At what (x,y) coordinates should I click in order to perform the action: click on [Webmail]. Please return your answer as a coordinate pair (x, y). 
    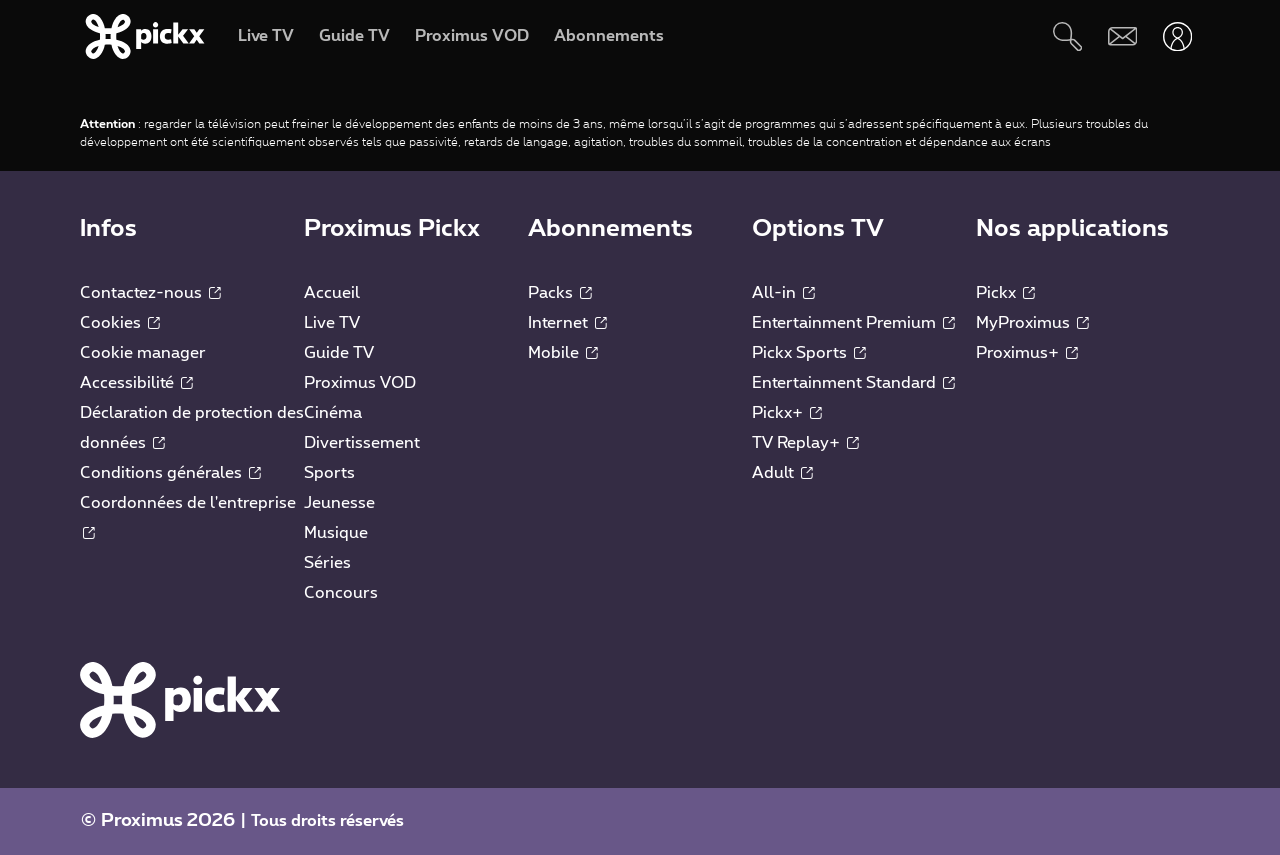
    Looking at the image, I should click on (1122, 36).